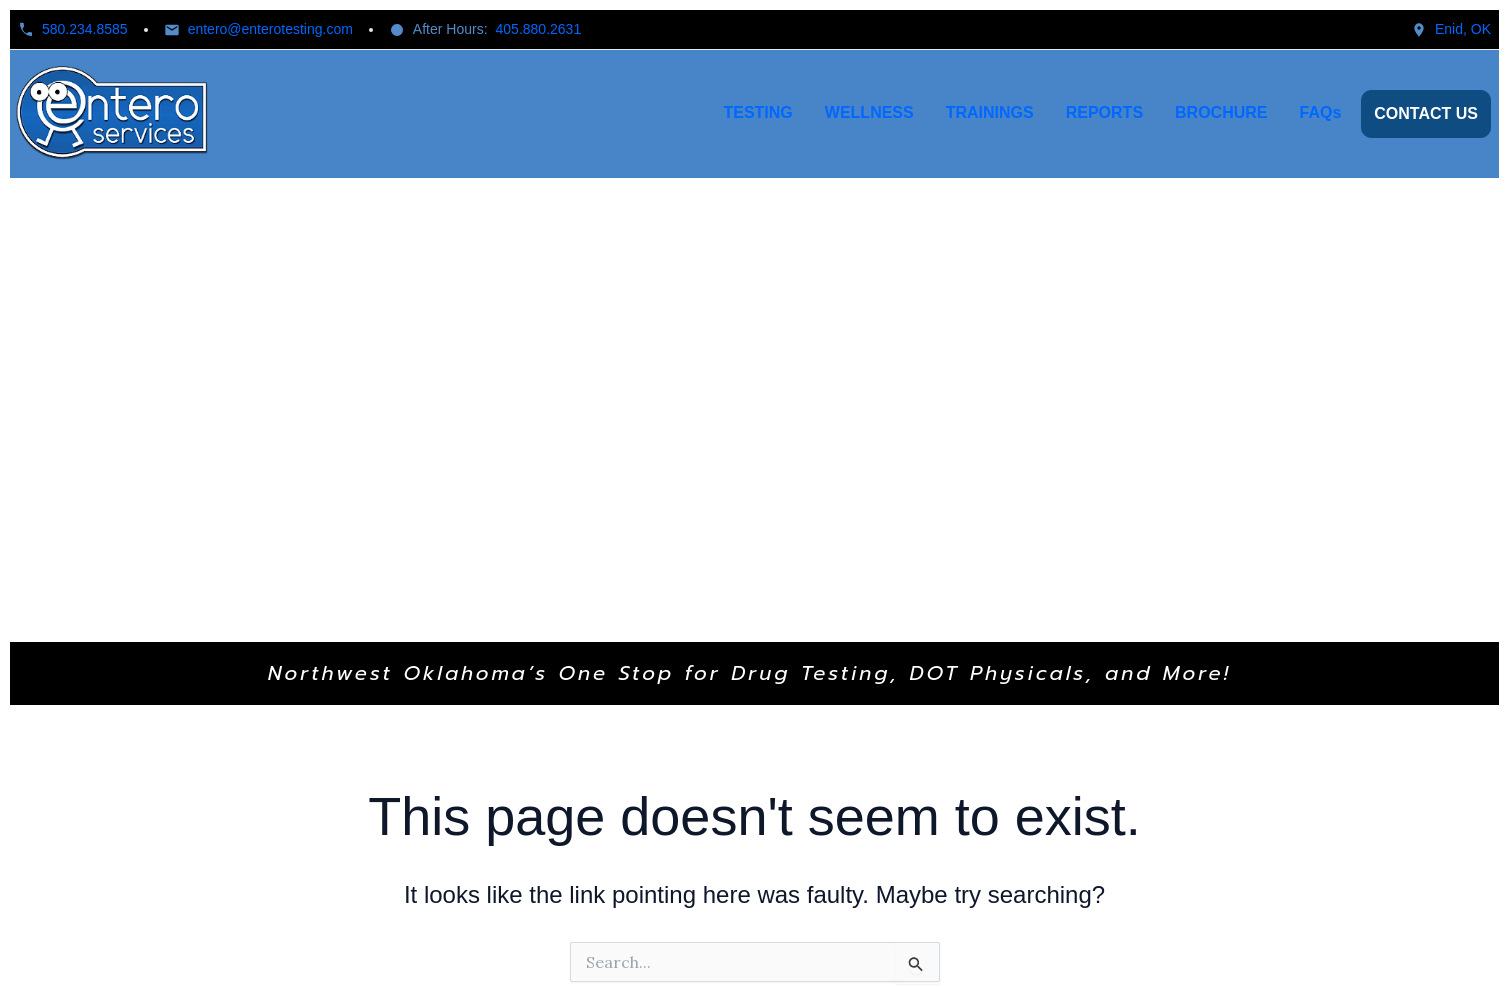  I want to click on TRAININGS, so click(990, 112).